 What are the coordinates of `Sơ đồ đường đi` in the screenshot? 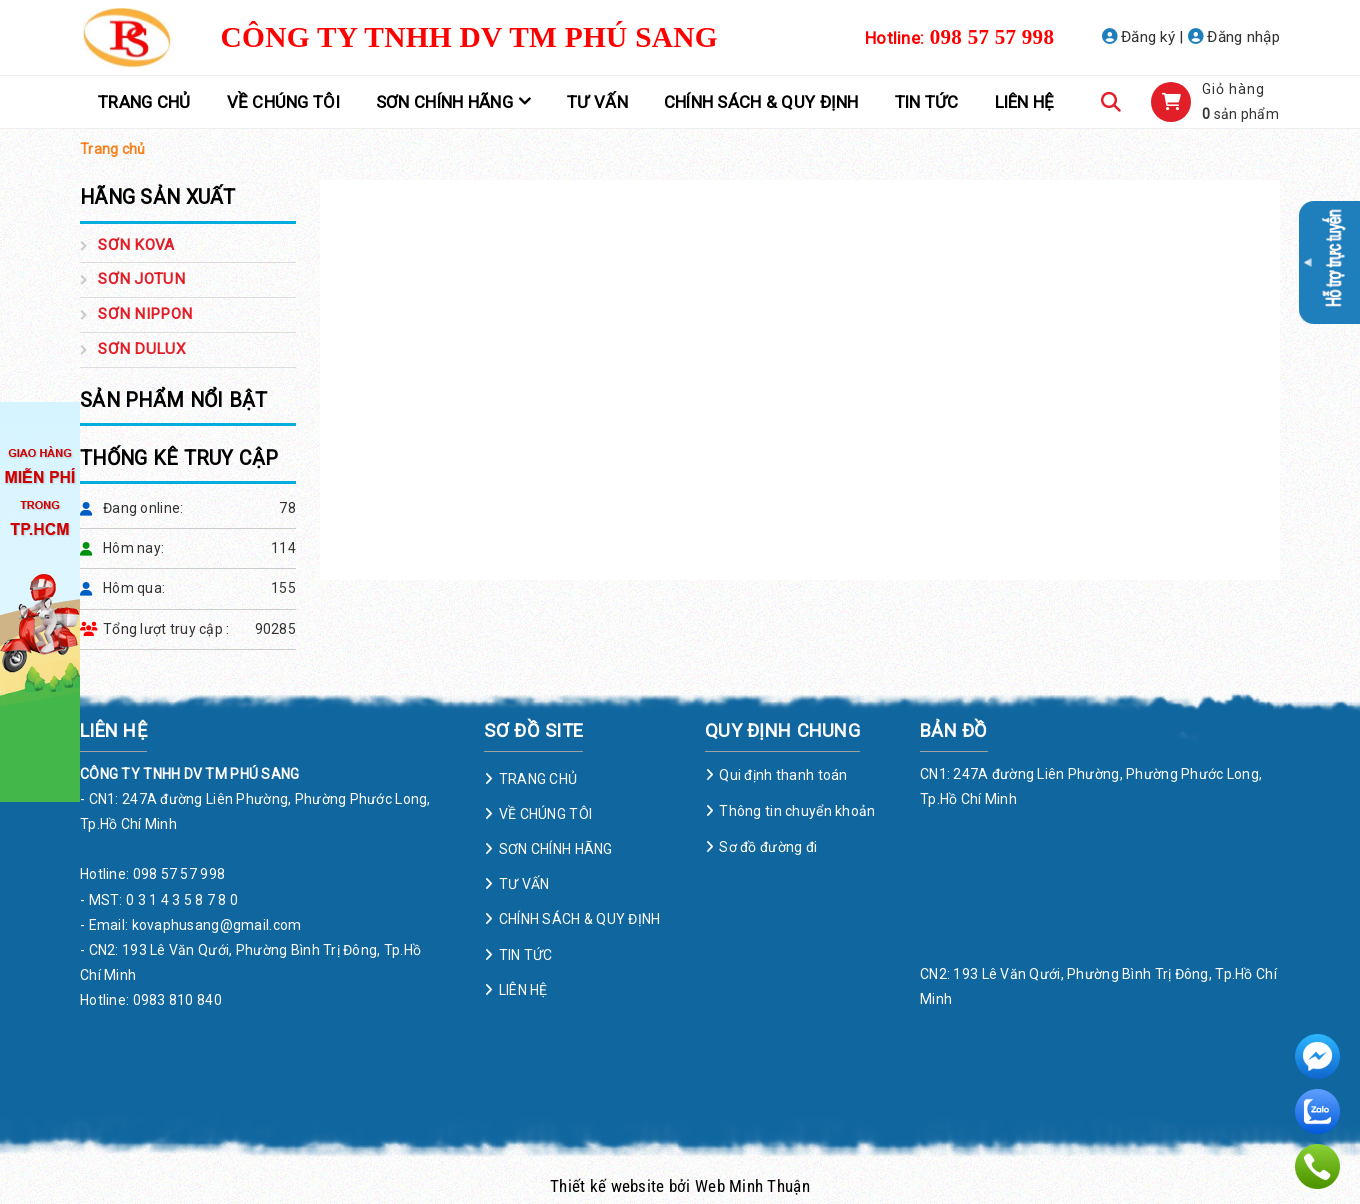 It's located at (768, 847).